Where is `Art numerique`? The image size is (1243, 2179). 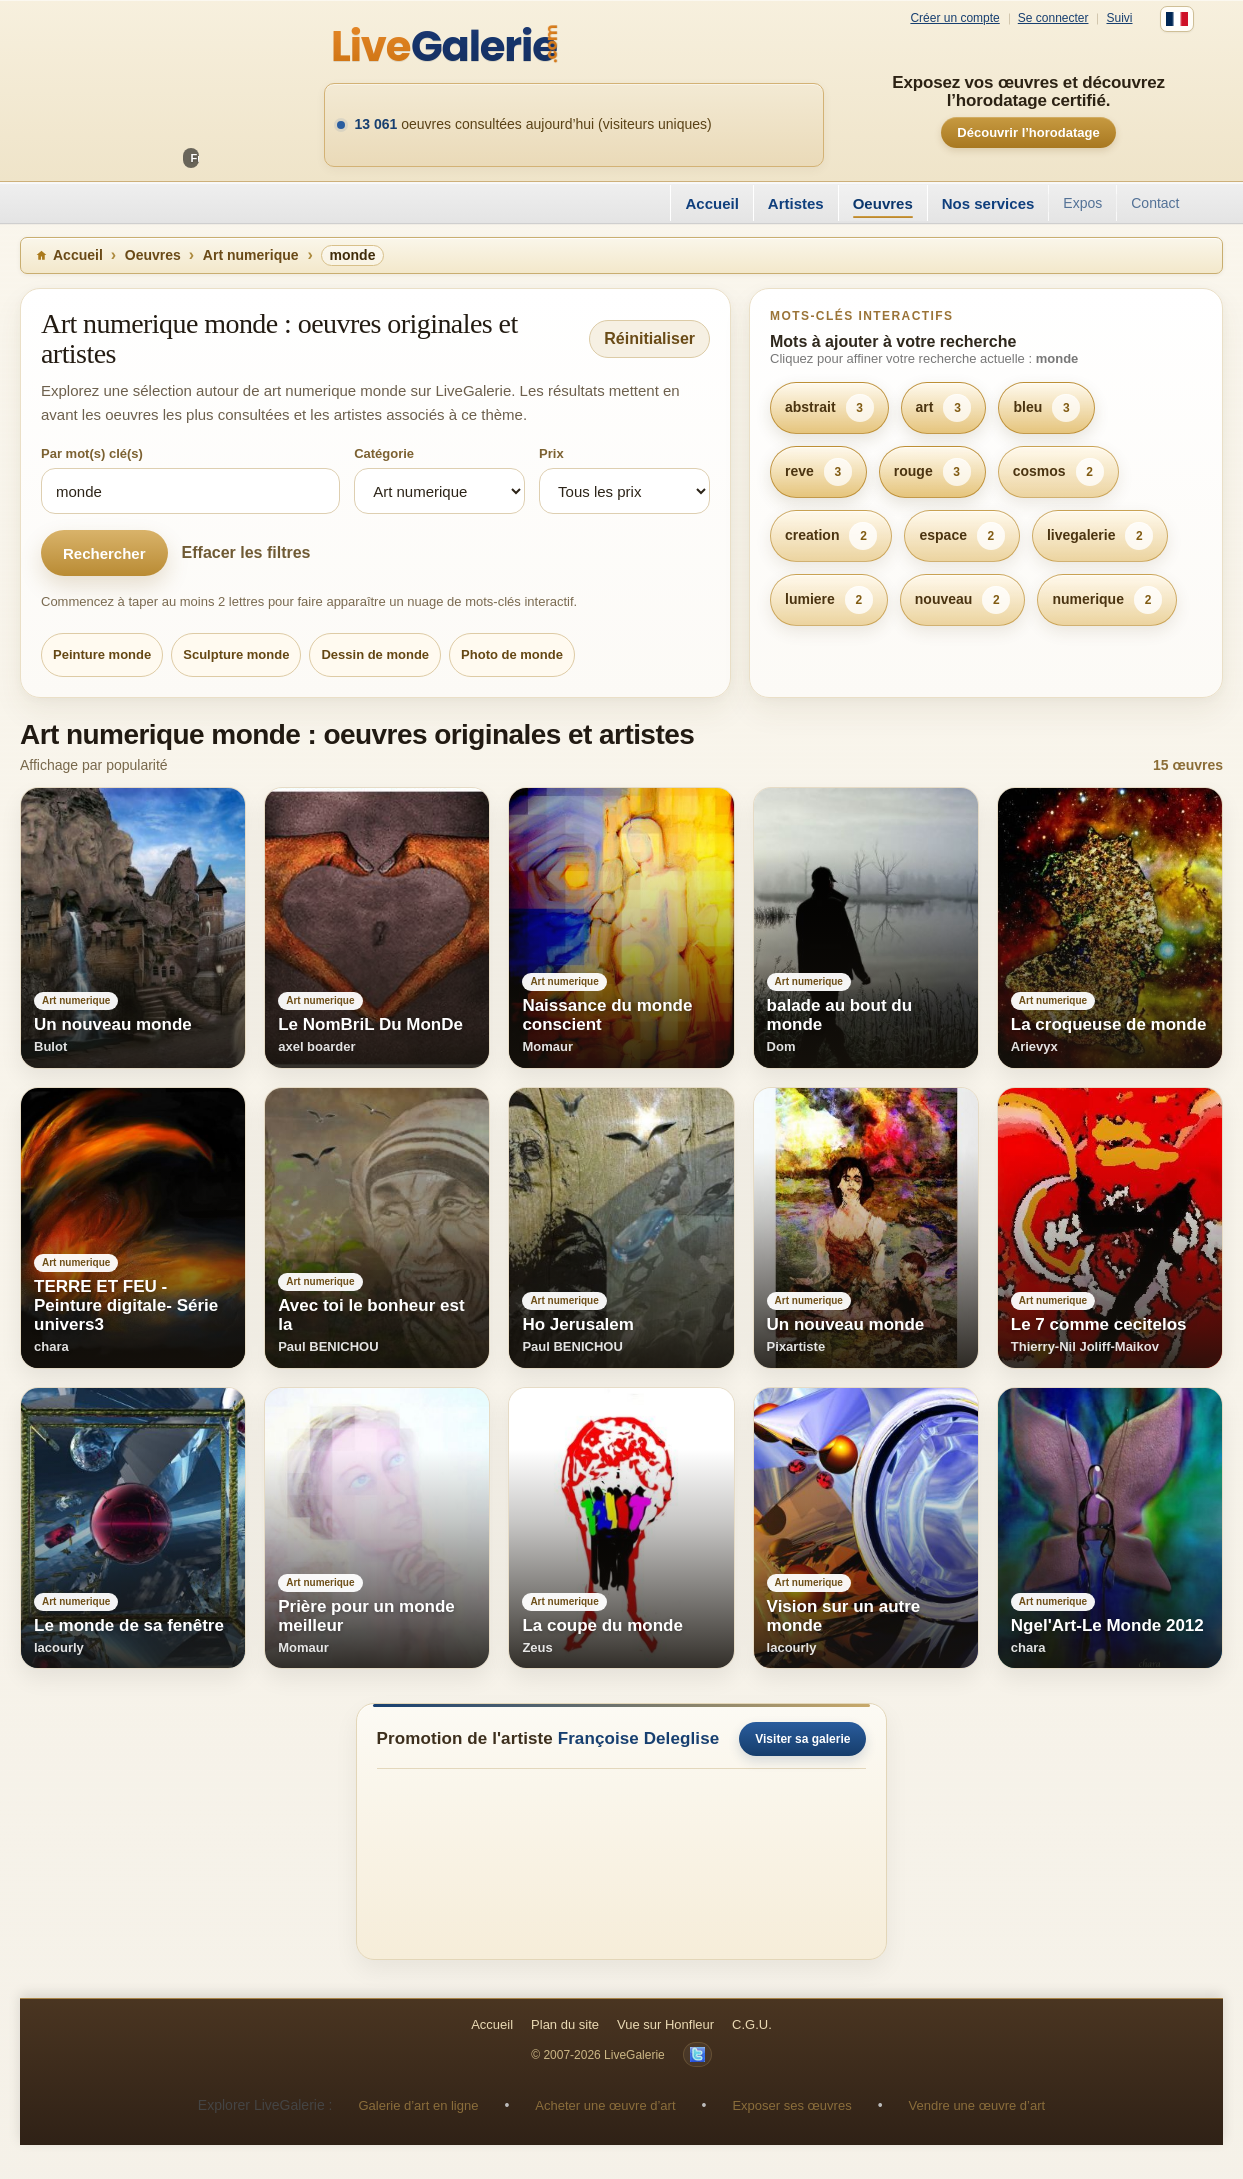
Art numerique is located at coordinates (251, 255).